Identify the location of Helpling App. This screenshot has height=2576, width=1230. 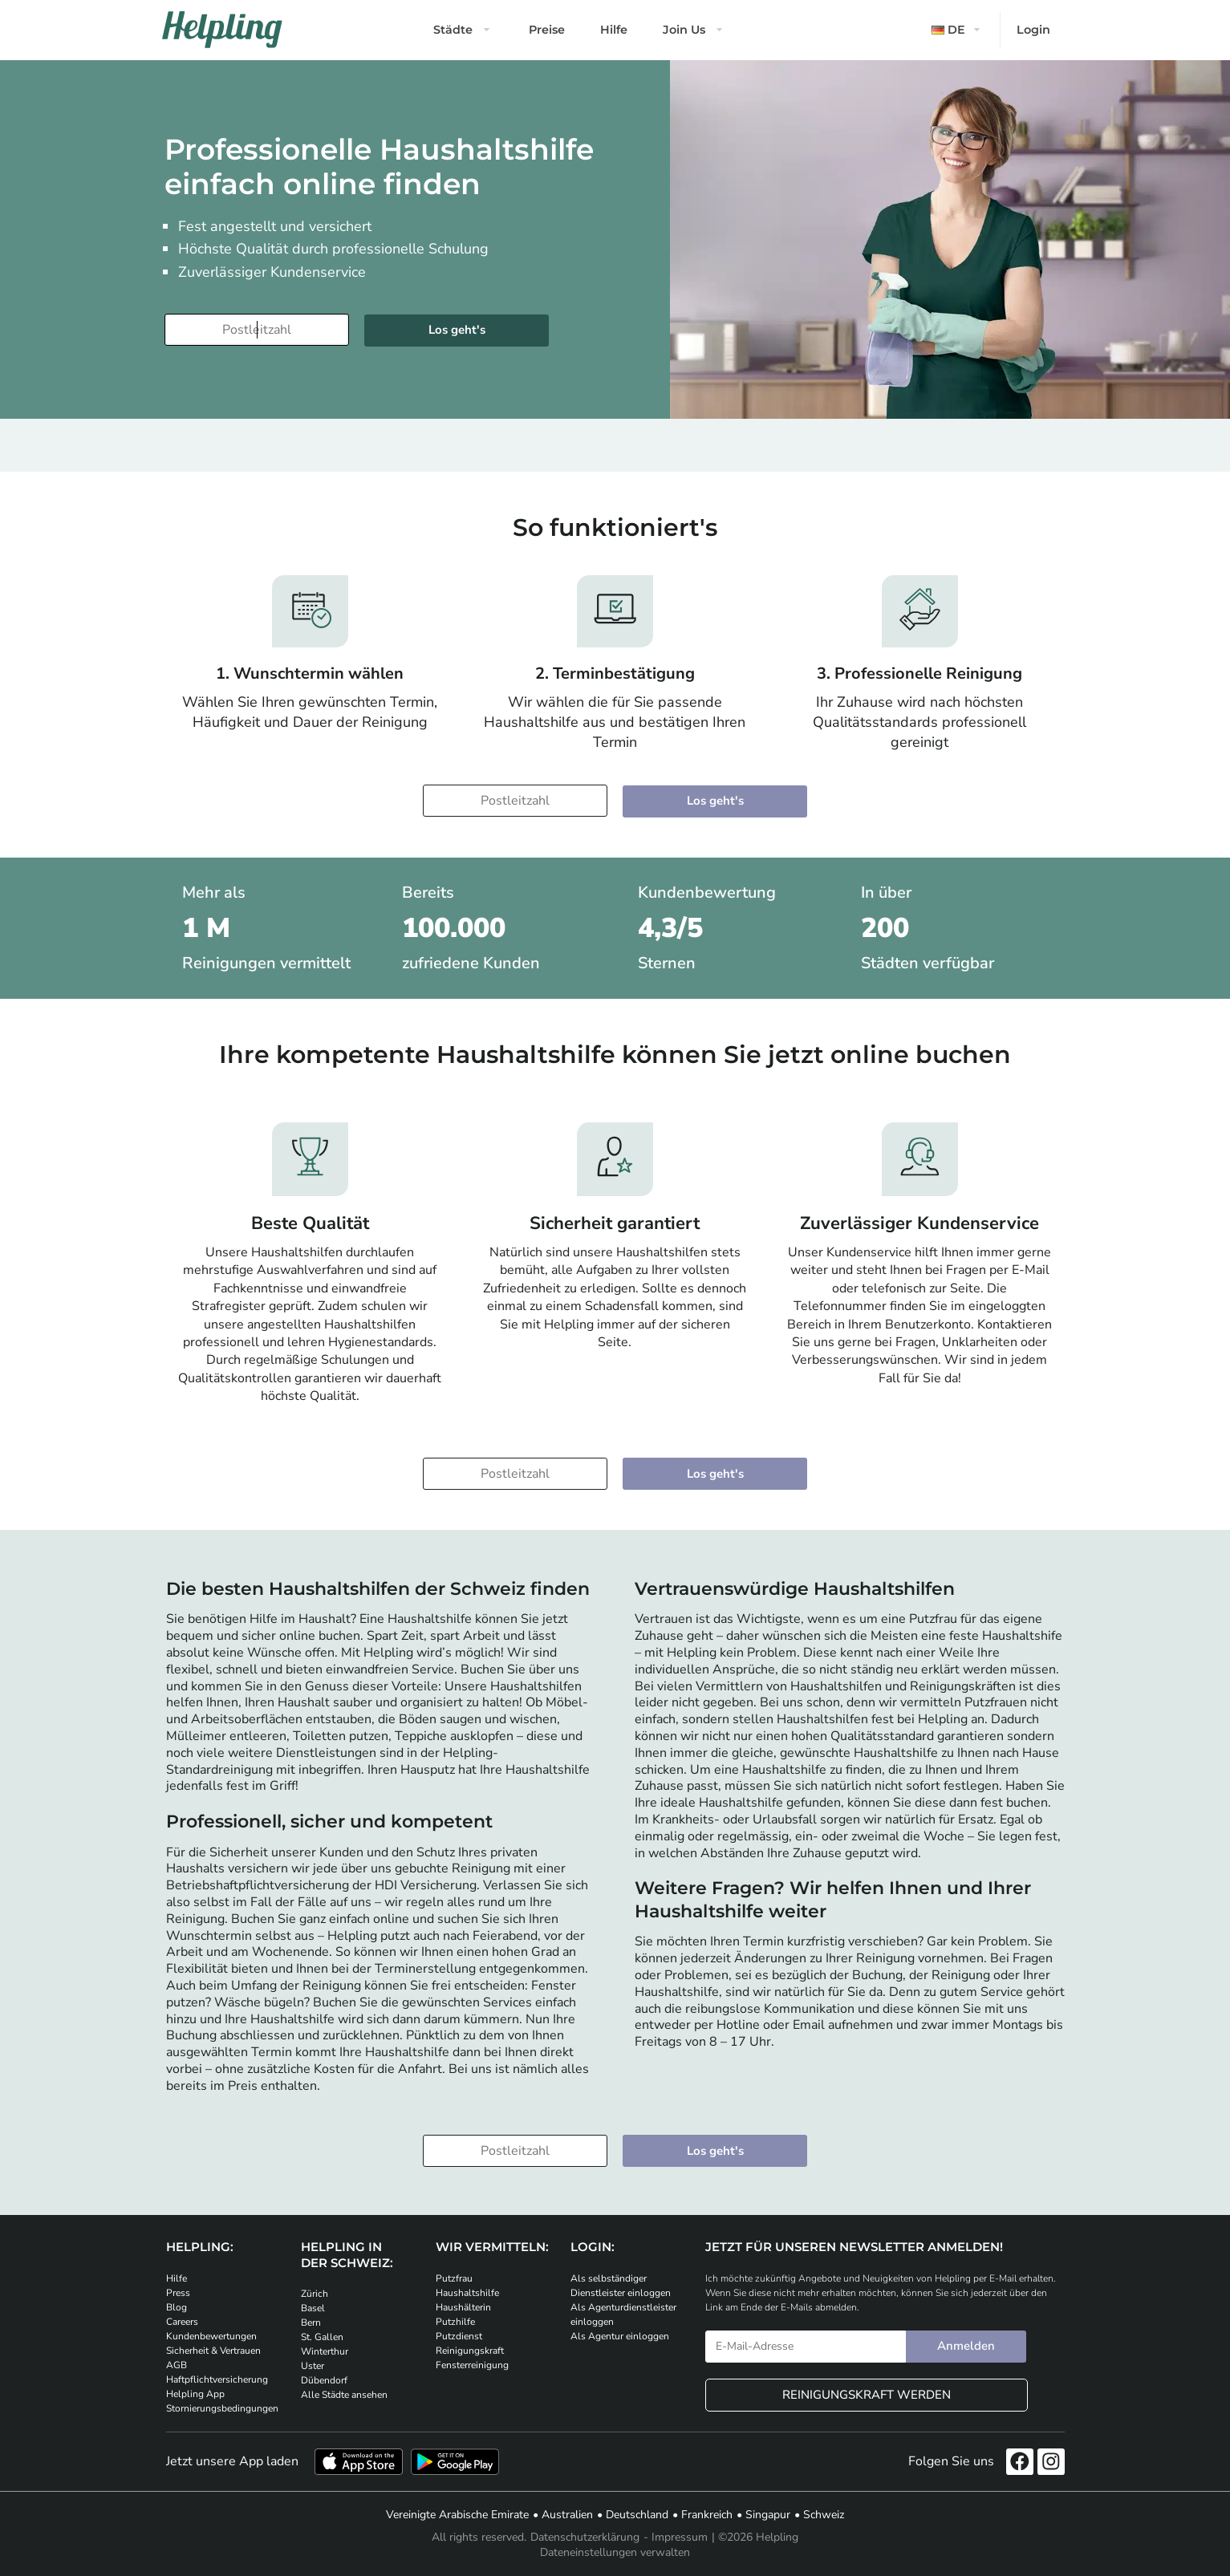
(195, 2393).